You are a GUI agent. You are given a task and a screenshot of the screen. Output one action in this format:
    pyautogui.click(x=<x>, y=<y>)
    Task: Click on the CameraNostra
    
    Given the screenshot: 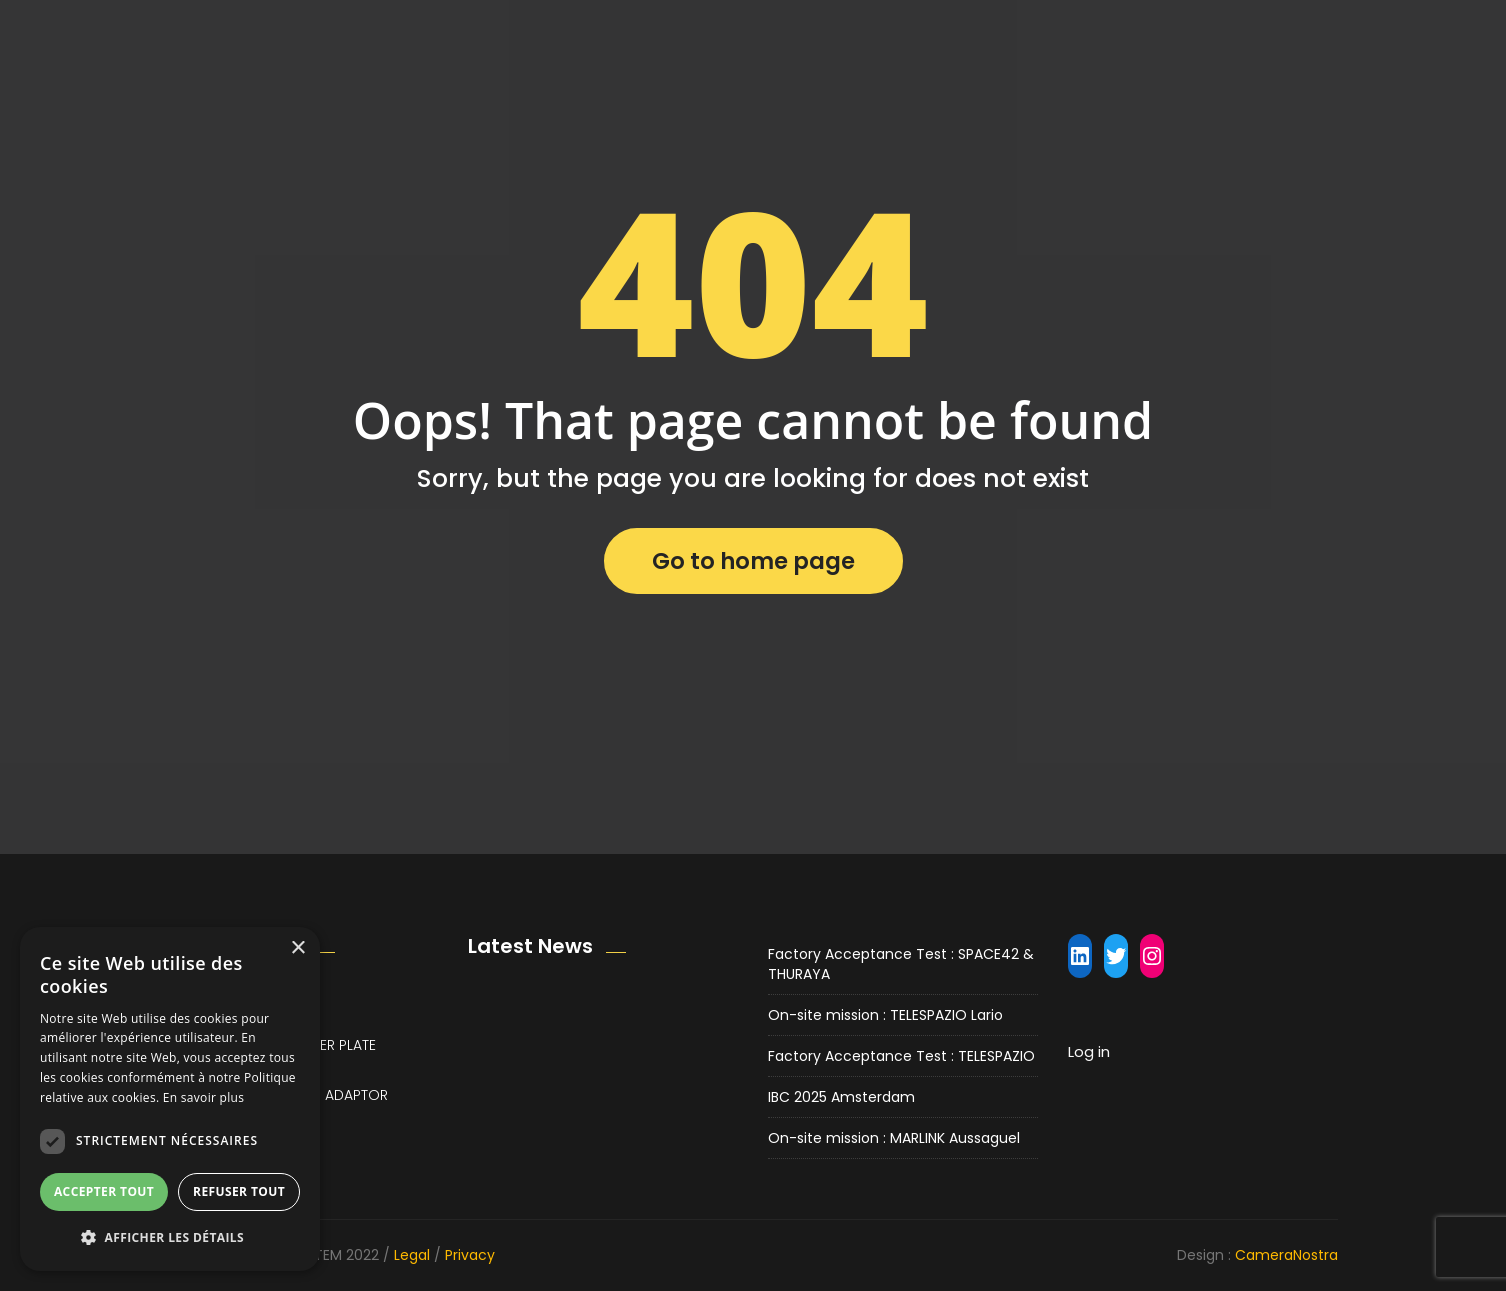 What is the action you would take?
    pyautogui.click(x=1286, y=1255)
    